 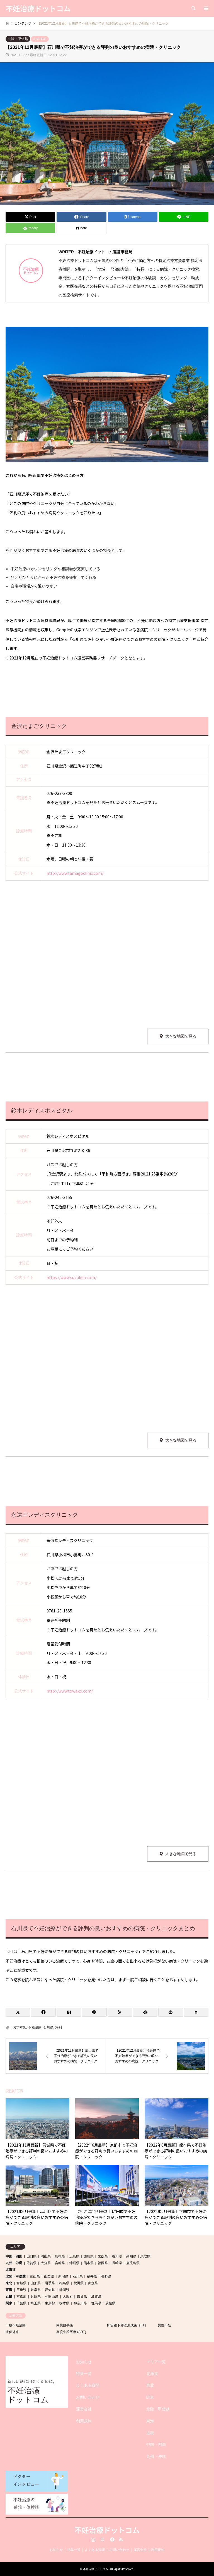 I want to click on 北海道, so click(x=11, y=2270).